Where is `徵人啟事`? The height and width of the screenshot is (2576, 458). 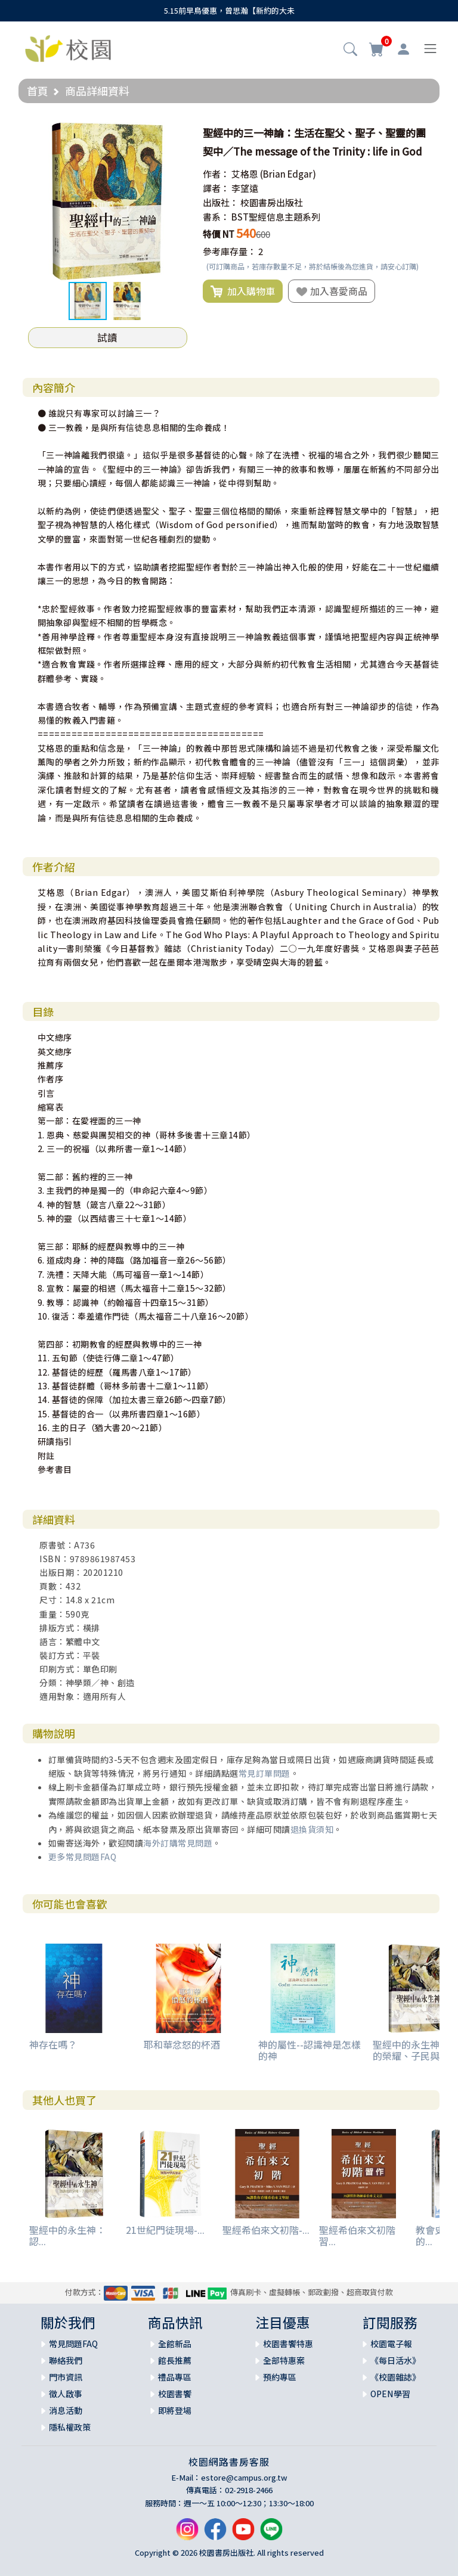 徵人啟事 is located at coordinates (65, 2394).